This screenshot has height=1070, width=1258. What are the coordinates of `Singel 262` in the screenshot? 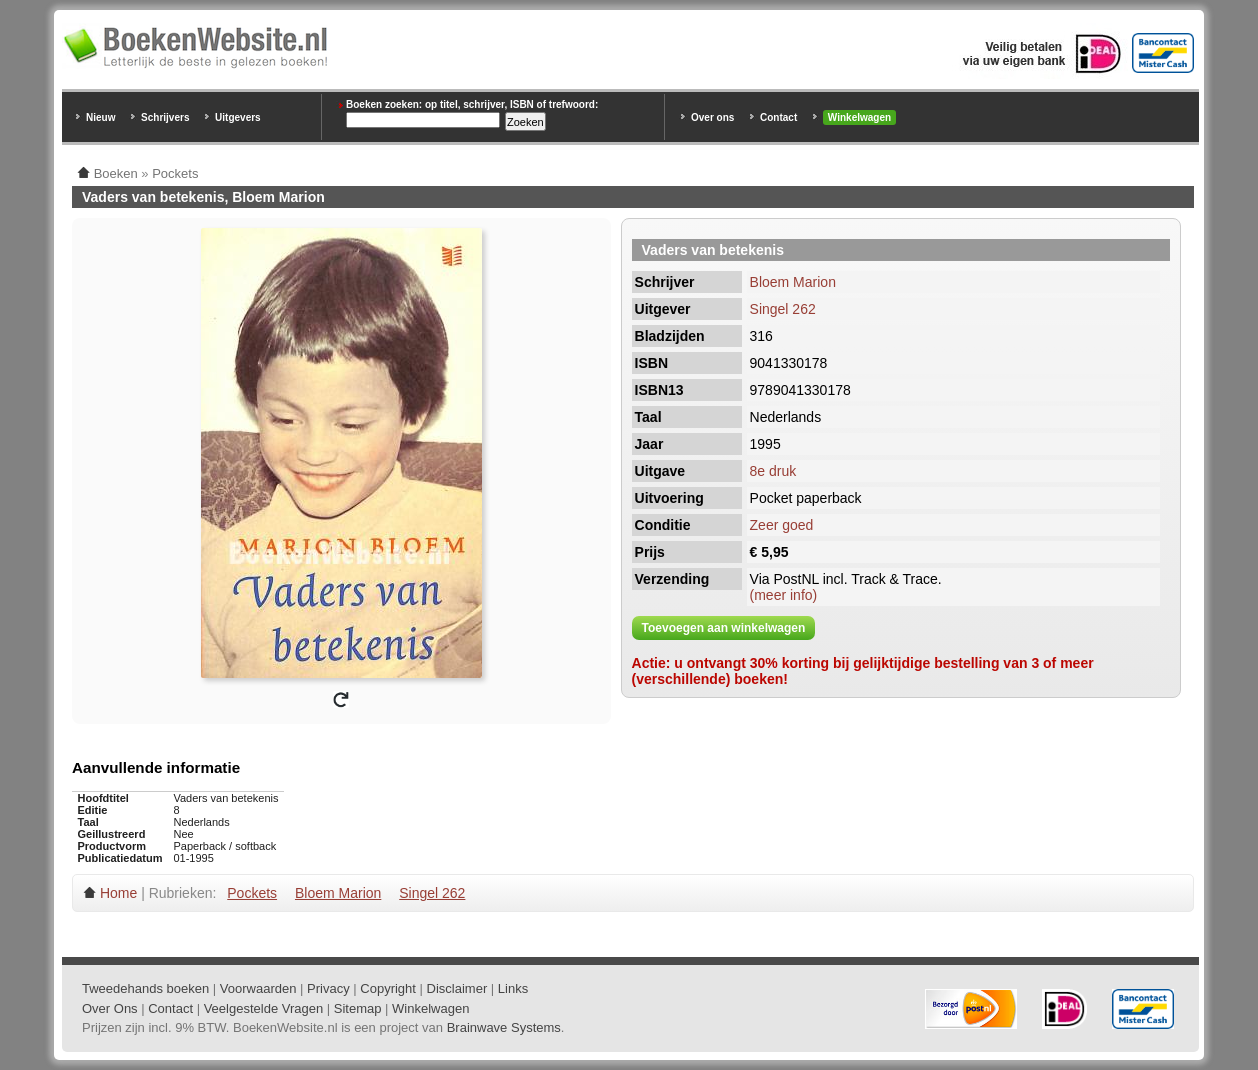 It's located at (783, 309).